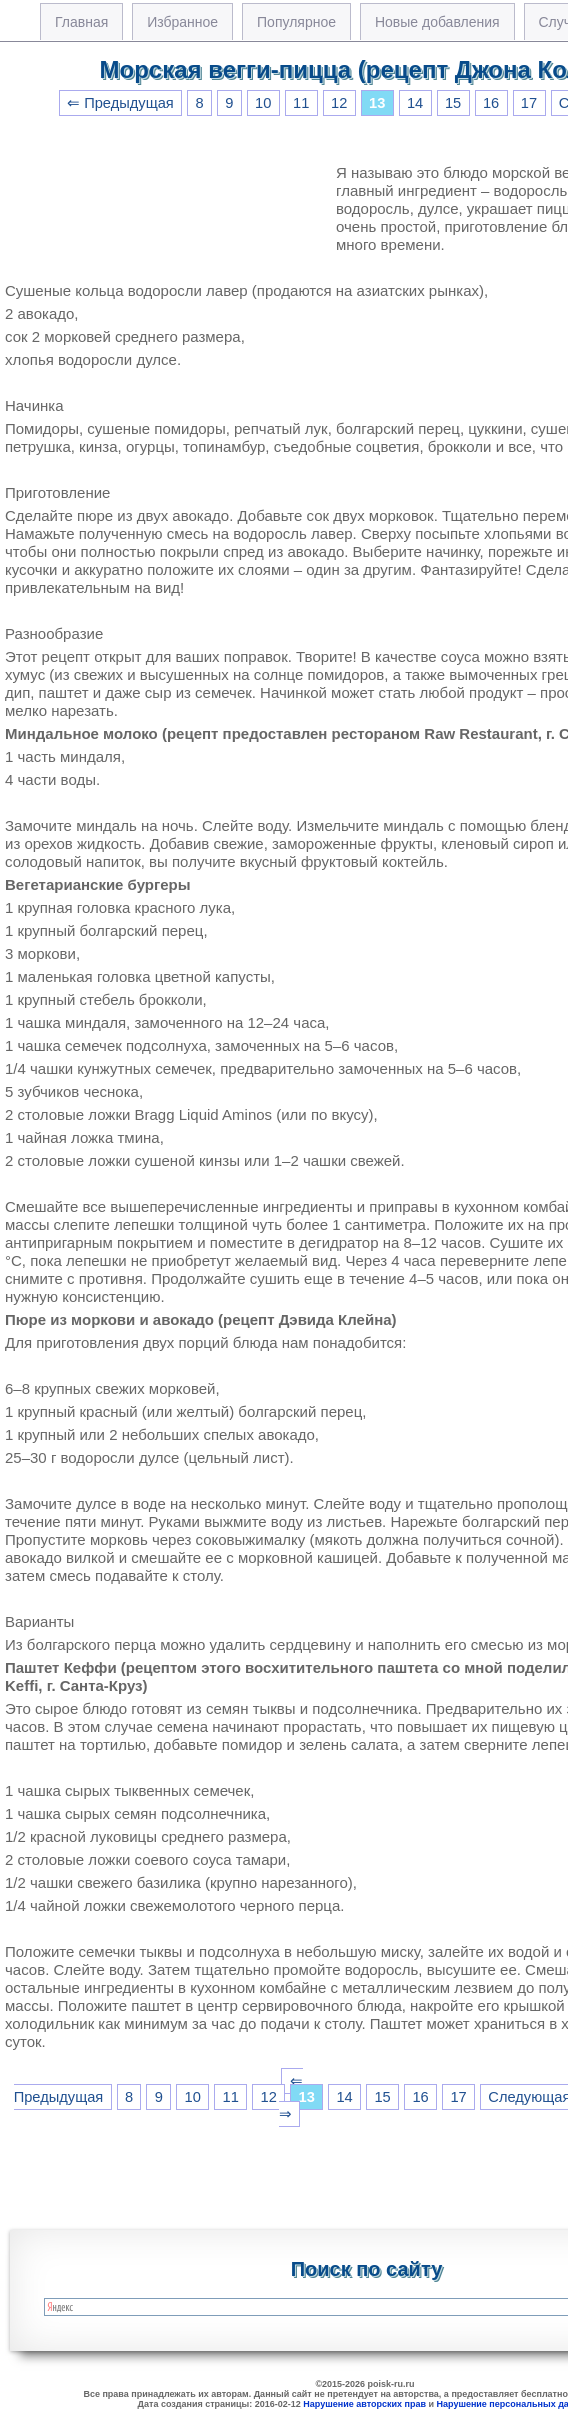 The height and width of the screenshot is (2409, 568). Describe the element at coordinates (491, 103) in the screenshot. I see `16` at that location.